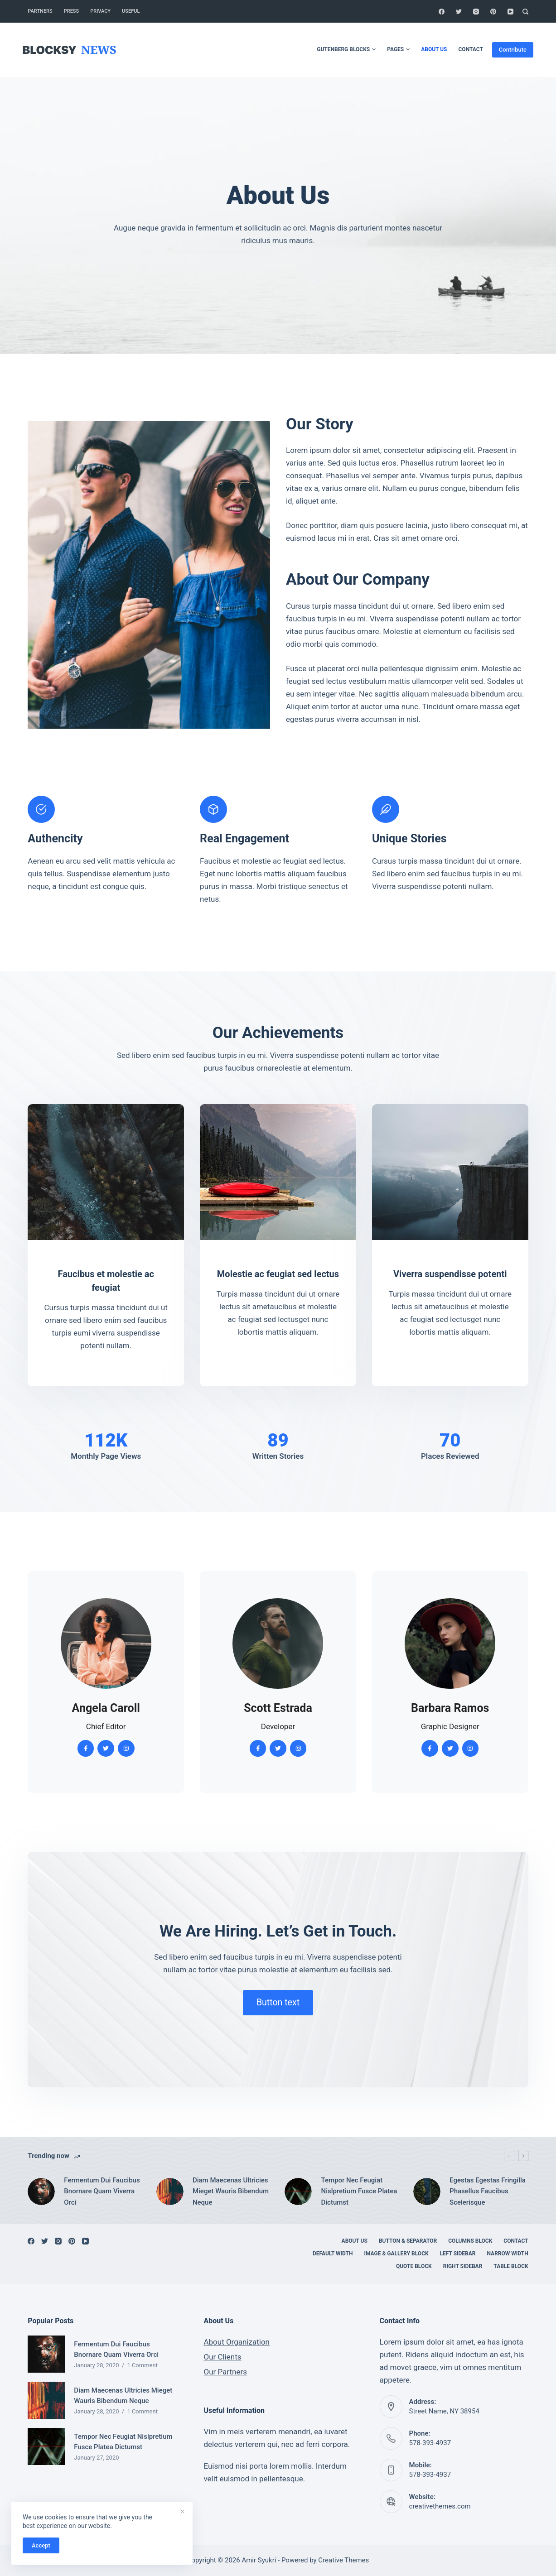 This screenshot has height=2576, width=556. Describe the element at coordinates (430, 2443) in the screenshot. I see `578-393-4937` at that location.